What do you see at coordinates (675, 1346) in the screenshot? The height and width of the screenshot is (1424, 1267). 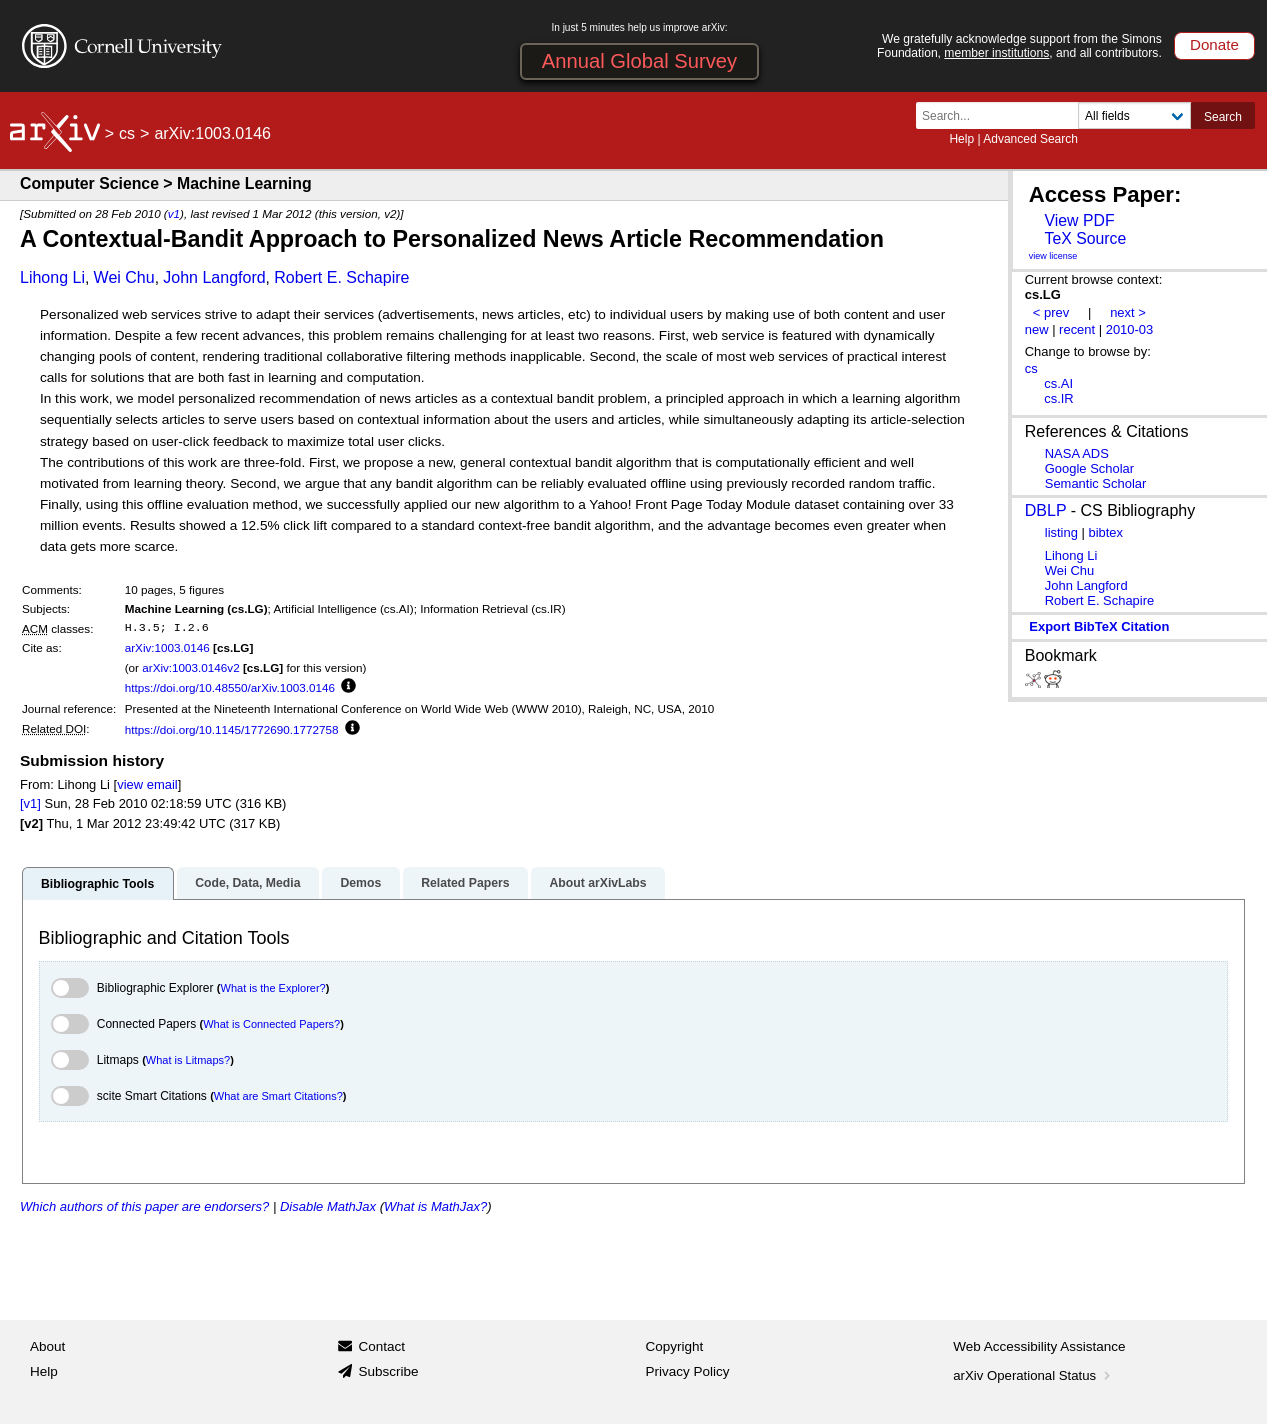 I see `Copyright` at bounding box center [675, 1346].